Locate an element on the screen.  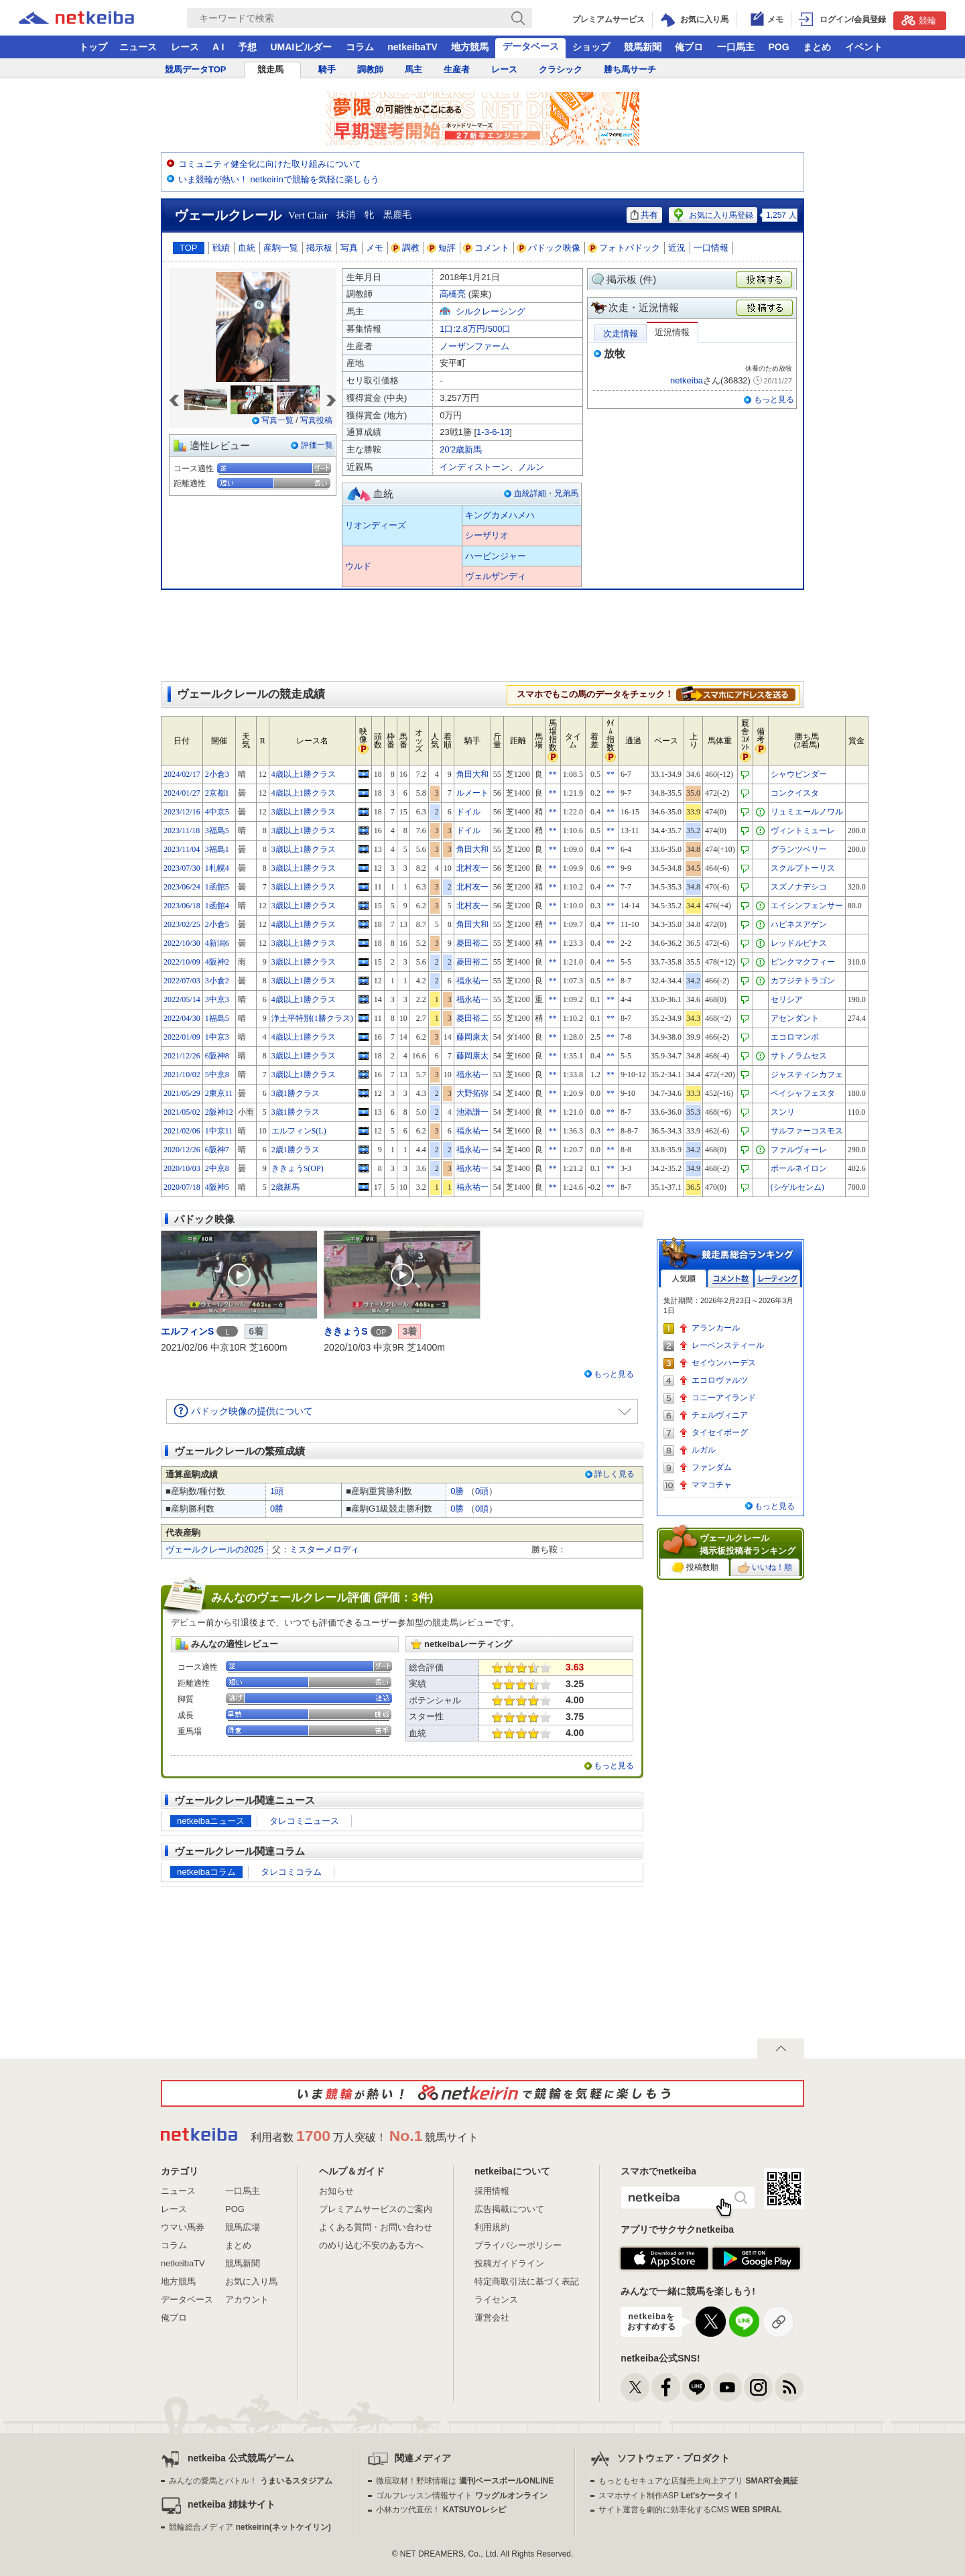
菱田裕二 is located at coordinates (472, 943).